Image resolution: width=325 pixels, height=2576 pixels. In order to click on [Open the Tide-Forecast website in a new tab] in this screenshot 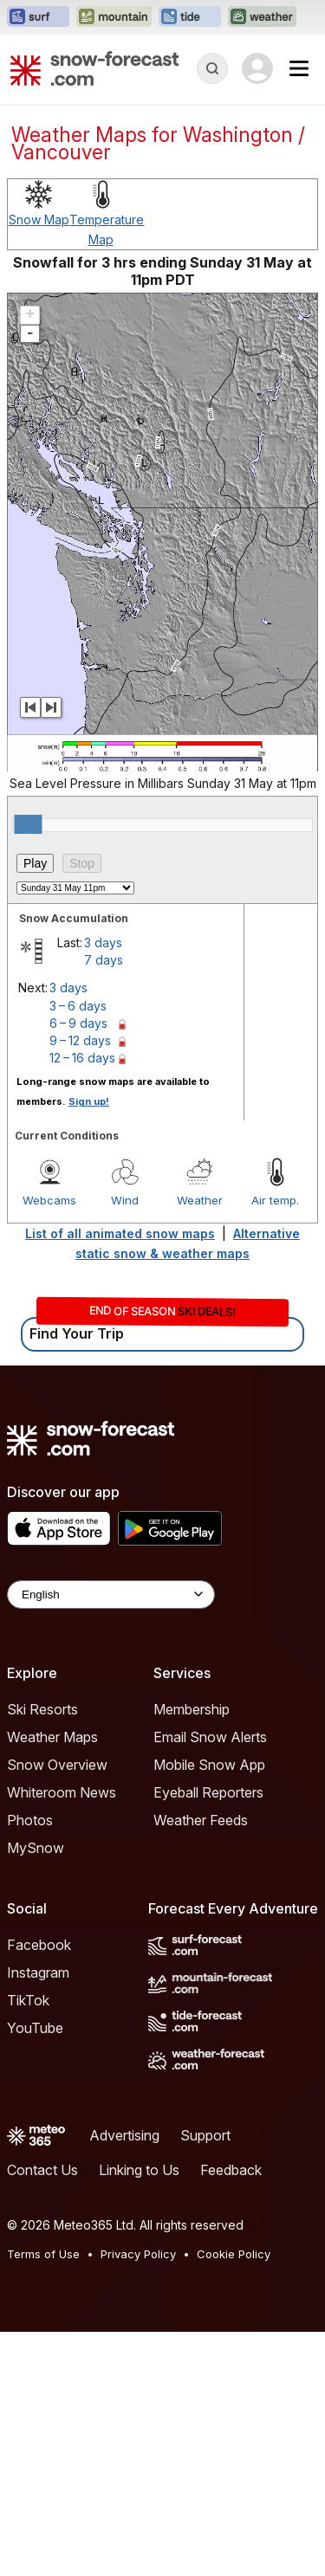, I will do `click(190, 17)`.